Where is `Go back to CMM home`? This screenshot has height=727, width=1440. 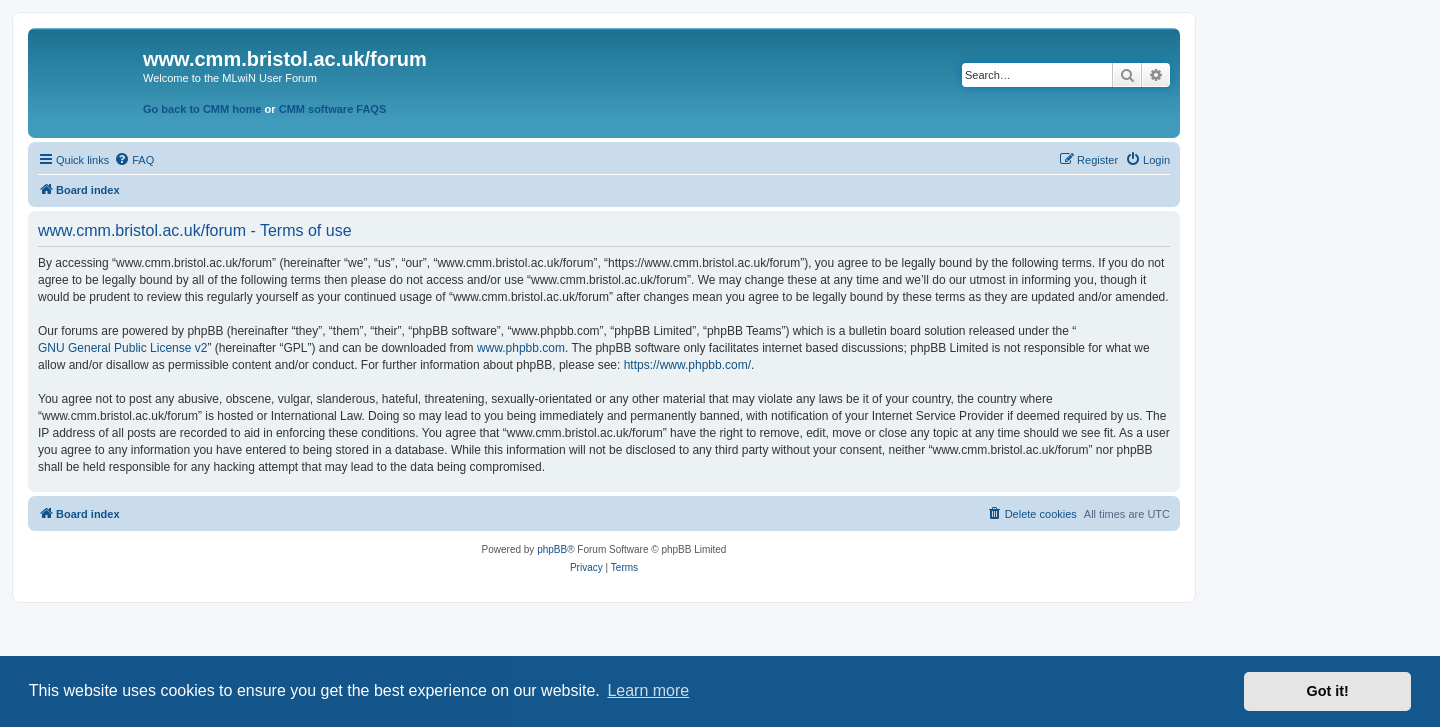 Go back to CMM home is located at coordinates (202, 109).